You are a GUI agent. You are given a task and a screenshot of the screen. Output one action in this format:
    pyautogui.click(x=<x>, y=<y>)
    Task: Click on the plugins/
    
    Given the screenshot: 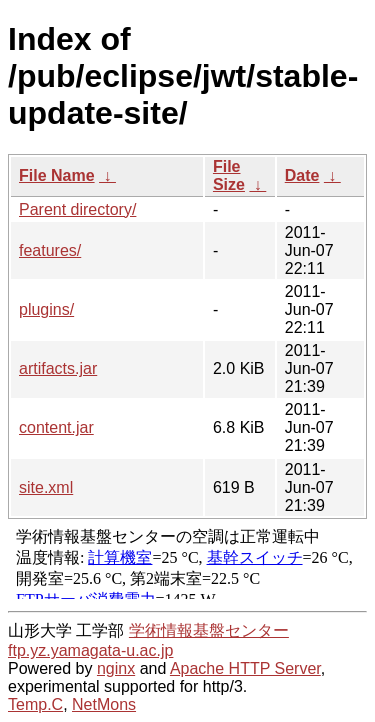 What is the action you would take?
    pyautogui.click(x=46, y=309)
    